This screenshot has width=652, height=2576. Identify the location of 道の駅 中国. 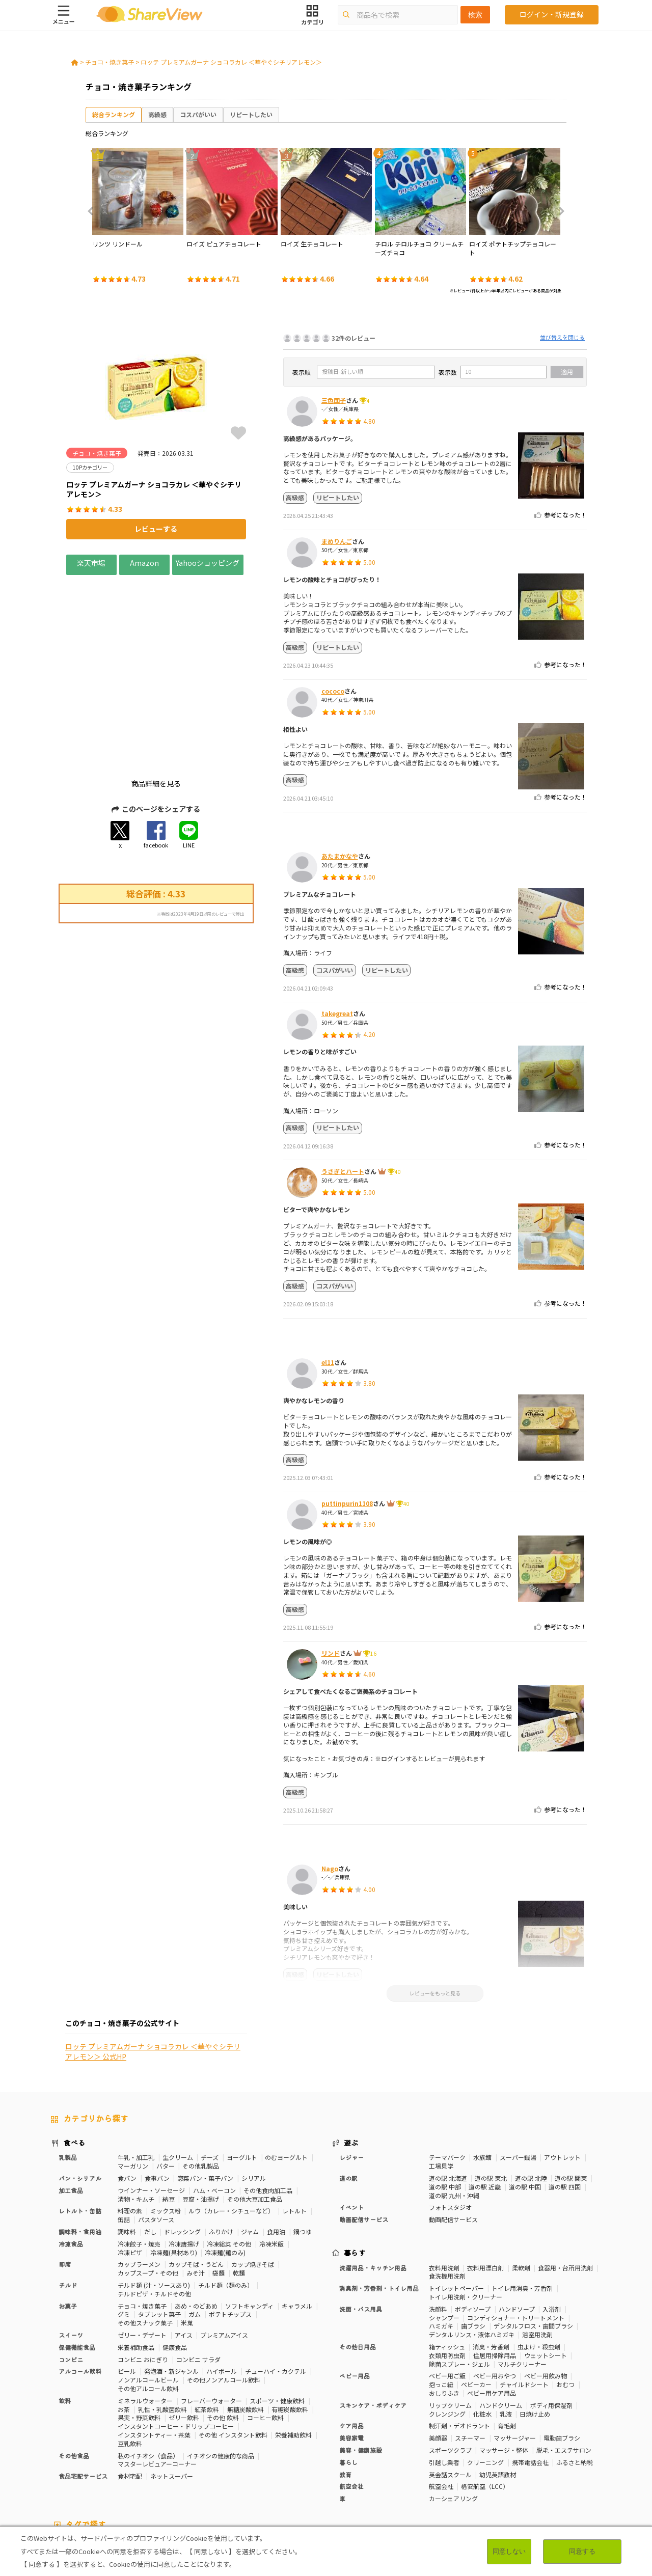
(525, 2101).